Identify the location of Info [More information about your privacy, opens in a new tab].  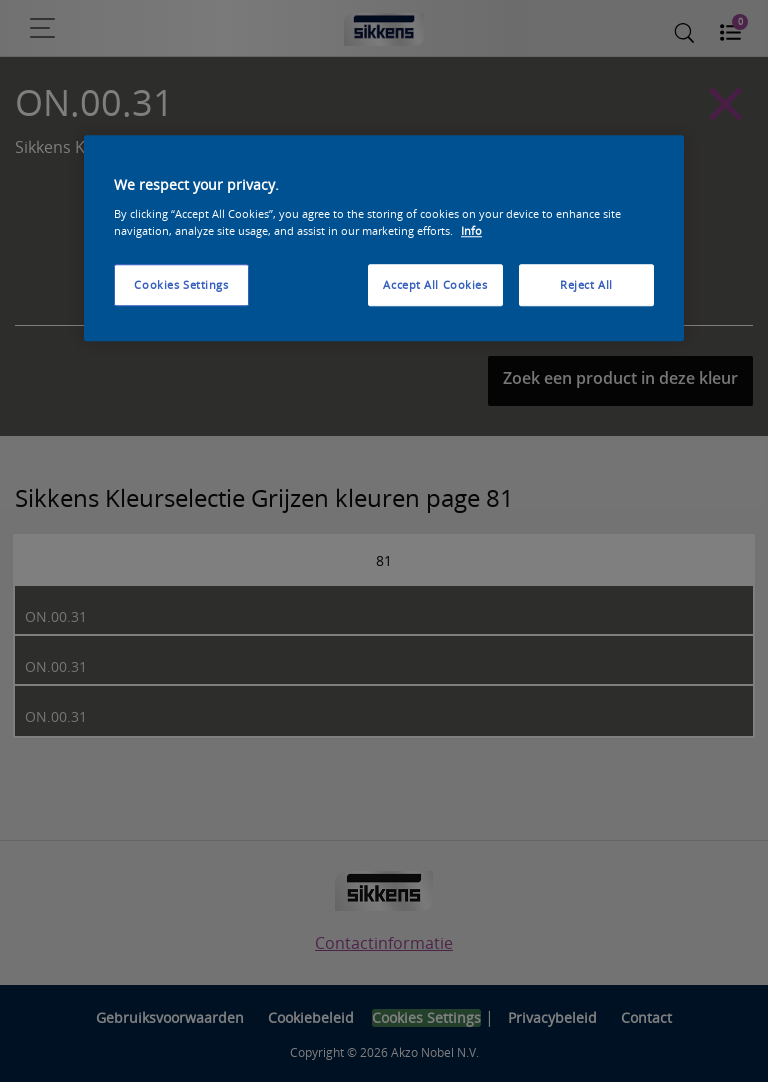
(471, 230).